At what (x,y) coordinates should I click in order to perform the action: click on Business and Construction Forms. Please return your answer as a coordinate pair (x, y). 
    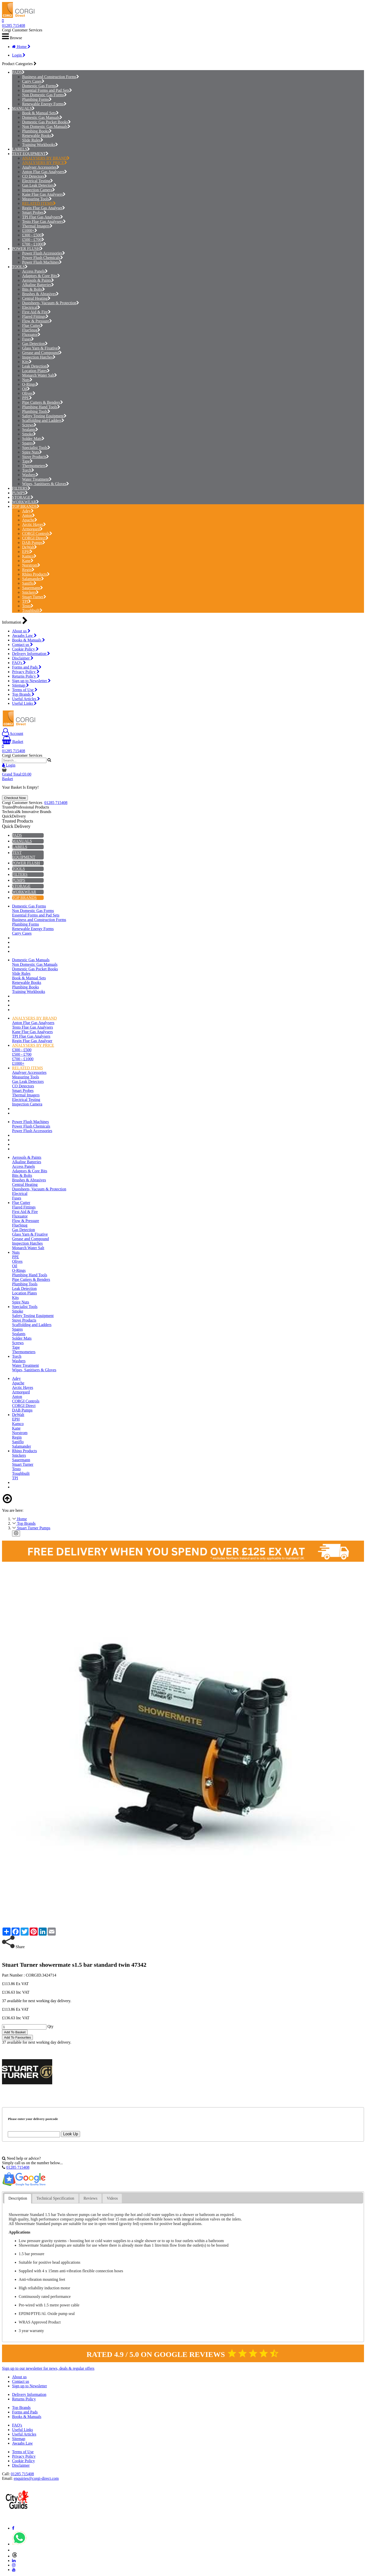
    Looking at the image, I should click on (50, 77).